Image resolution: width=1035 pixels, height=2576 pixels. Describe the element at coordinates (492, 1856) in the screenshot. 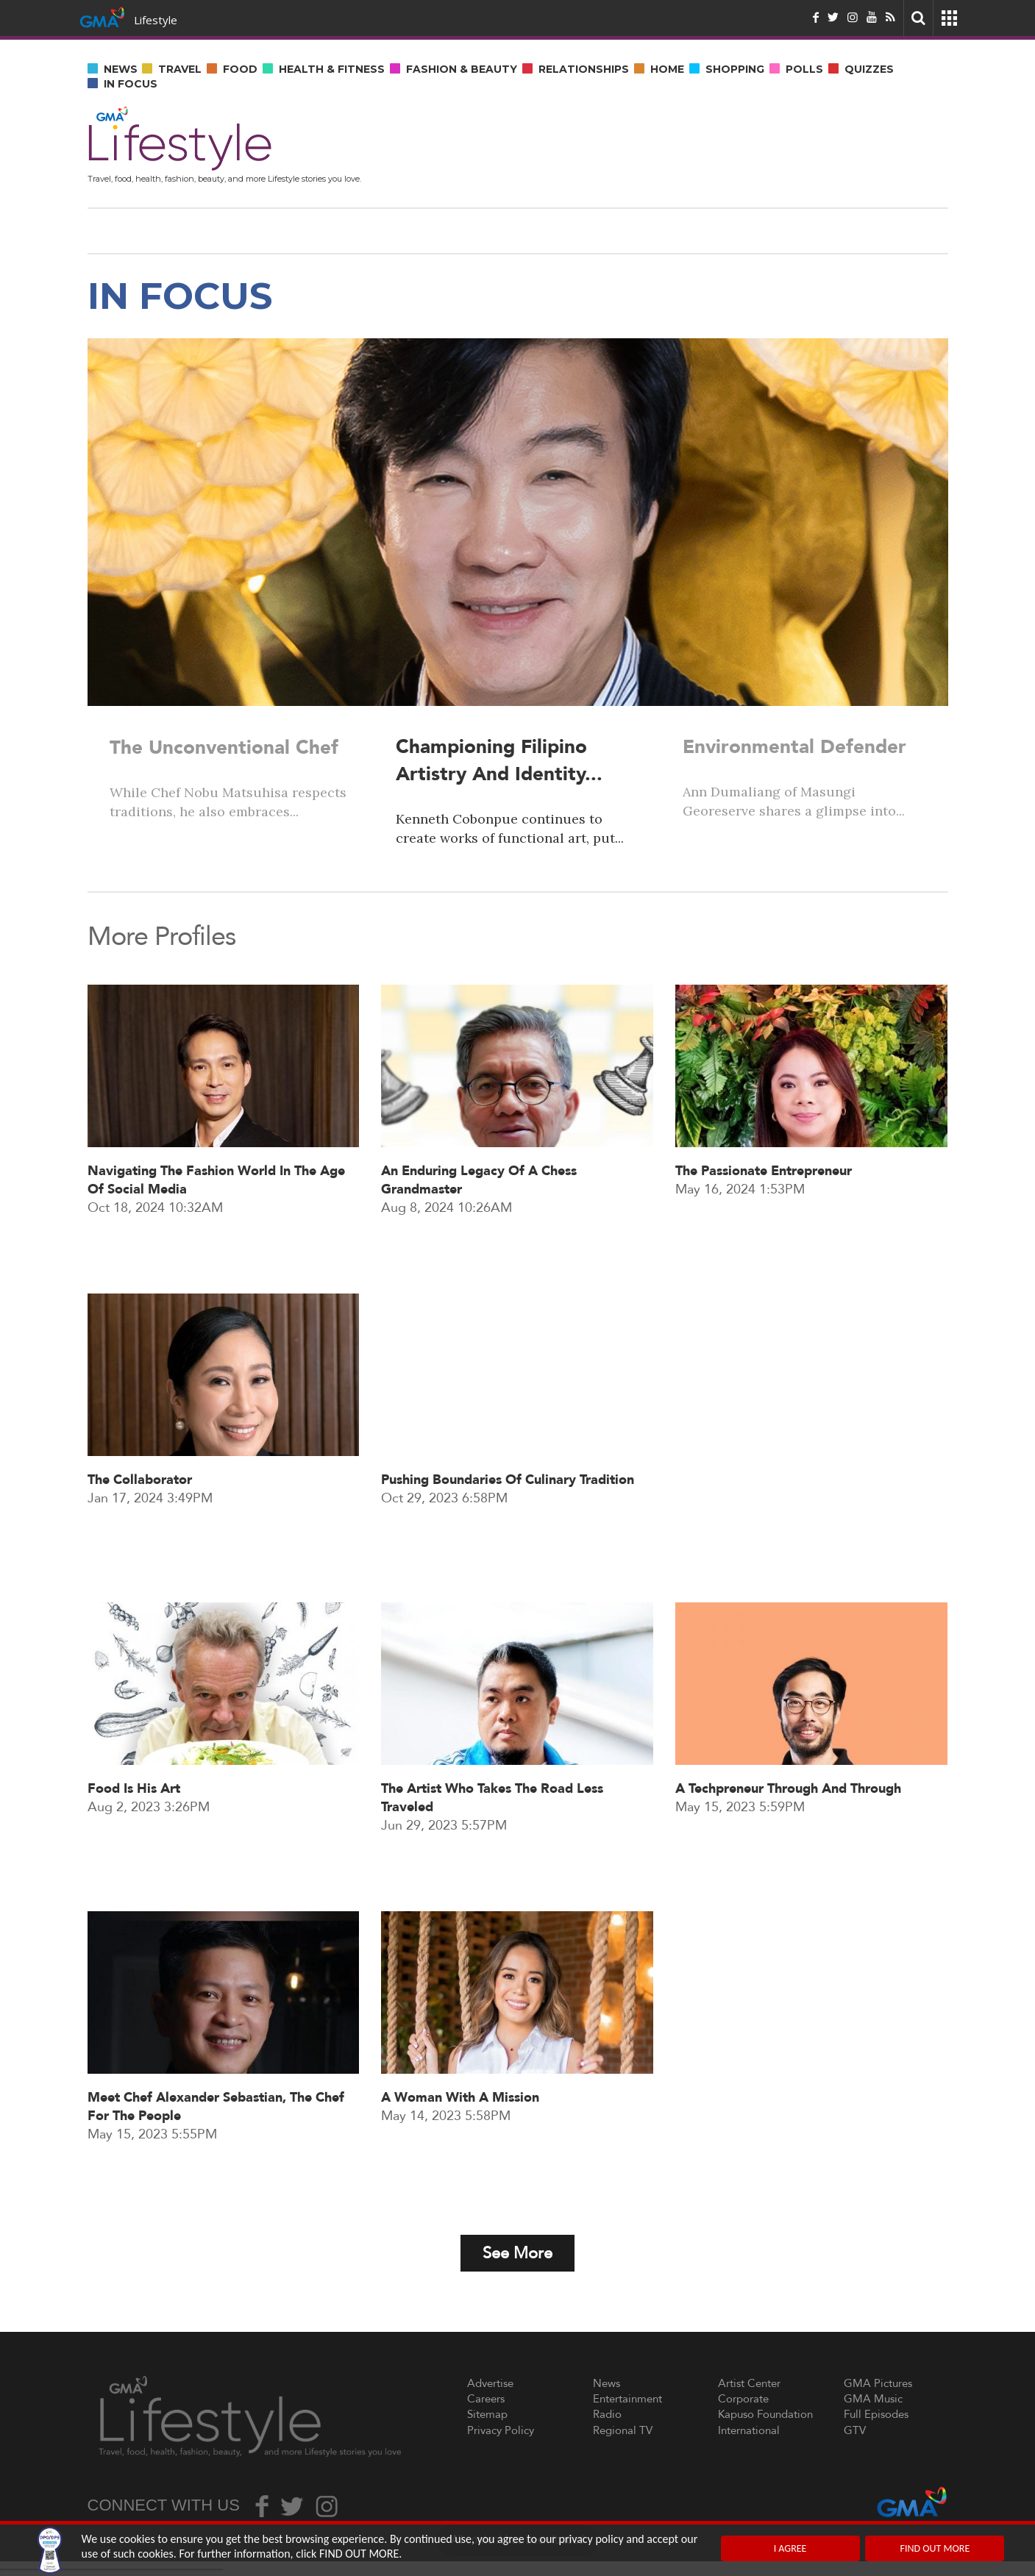

I see `The artist who takes the road less traveled` at that location.